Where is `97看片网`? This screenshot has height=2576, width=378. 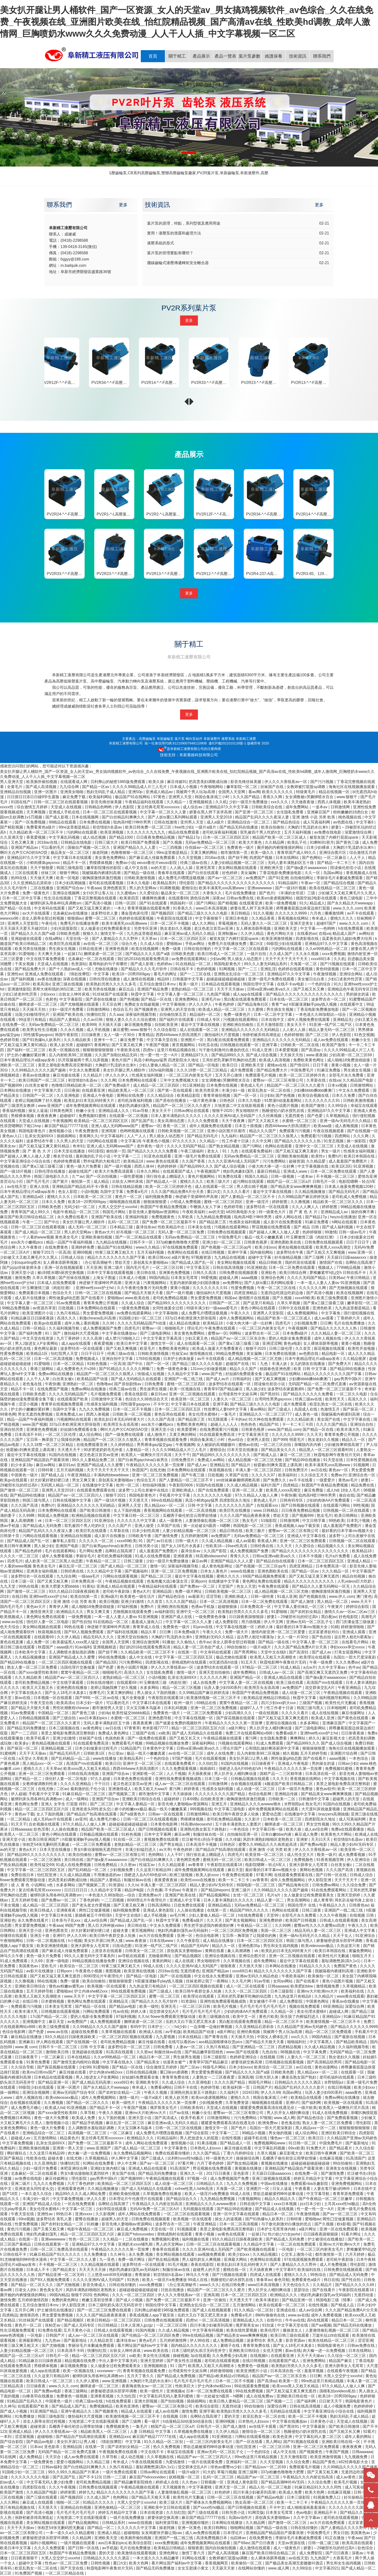
97看片网 is located at coordinates (264, 1875).